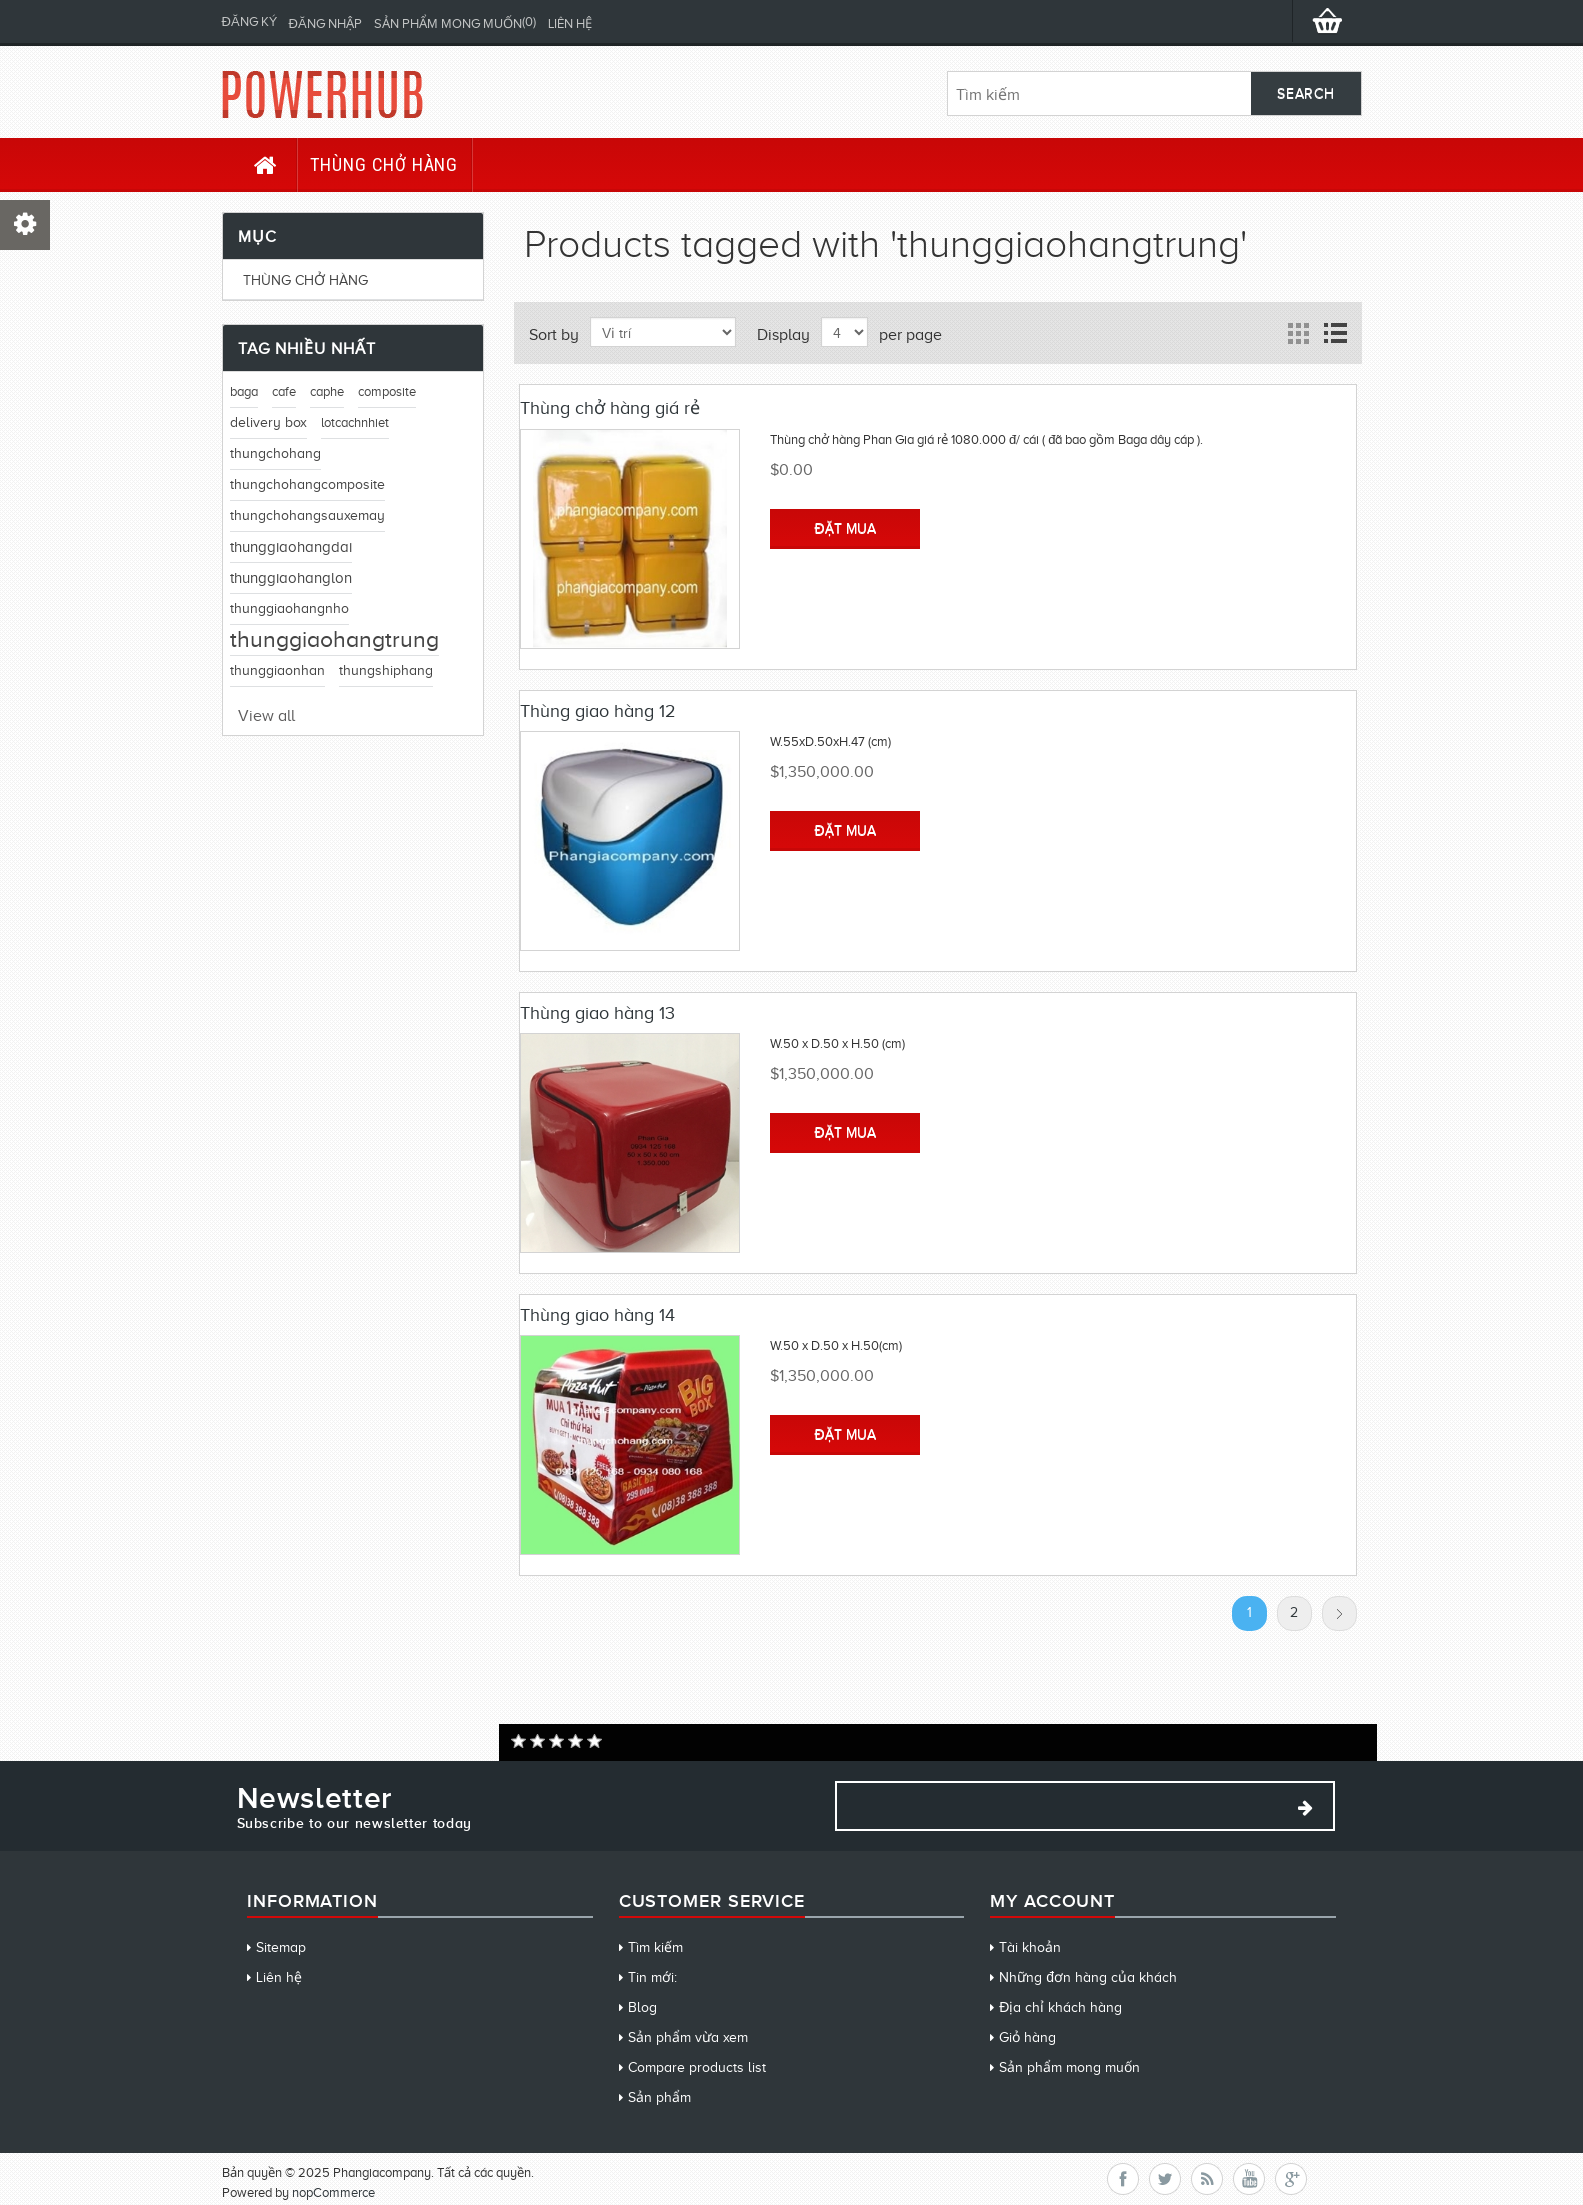 This screenshot has height=2205, width=1583. What do you see at coordinates (1027, 2037) in the screenshot?
I see `Giỏ hàng` at bounding box center [1027, 2037].